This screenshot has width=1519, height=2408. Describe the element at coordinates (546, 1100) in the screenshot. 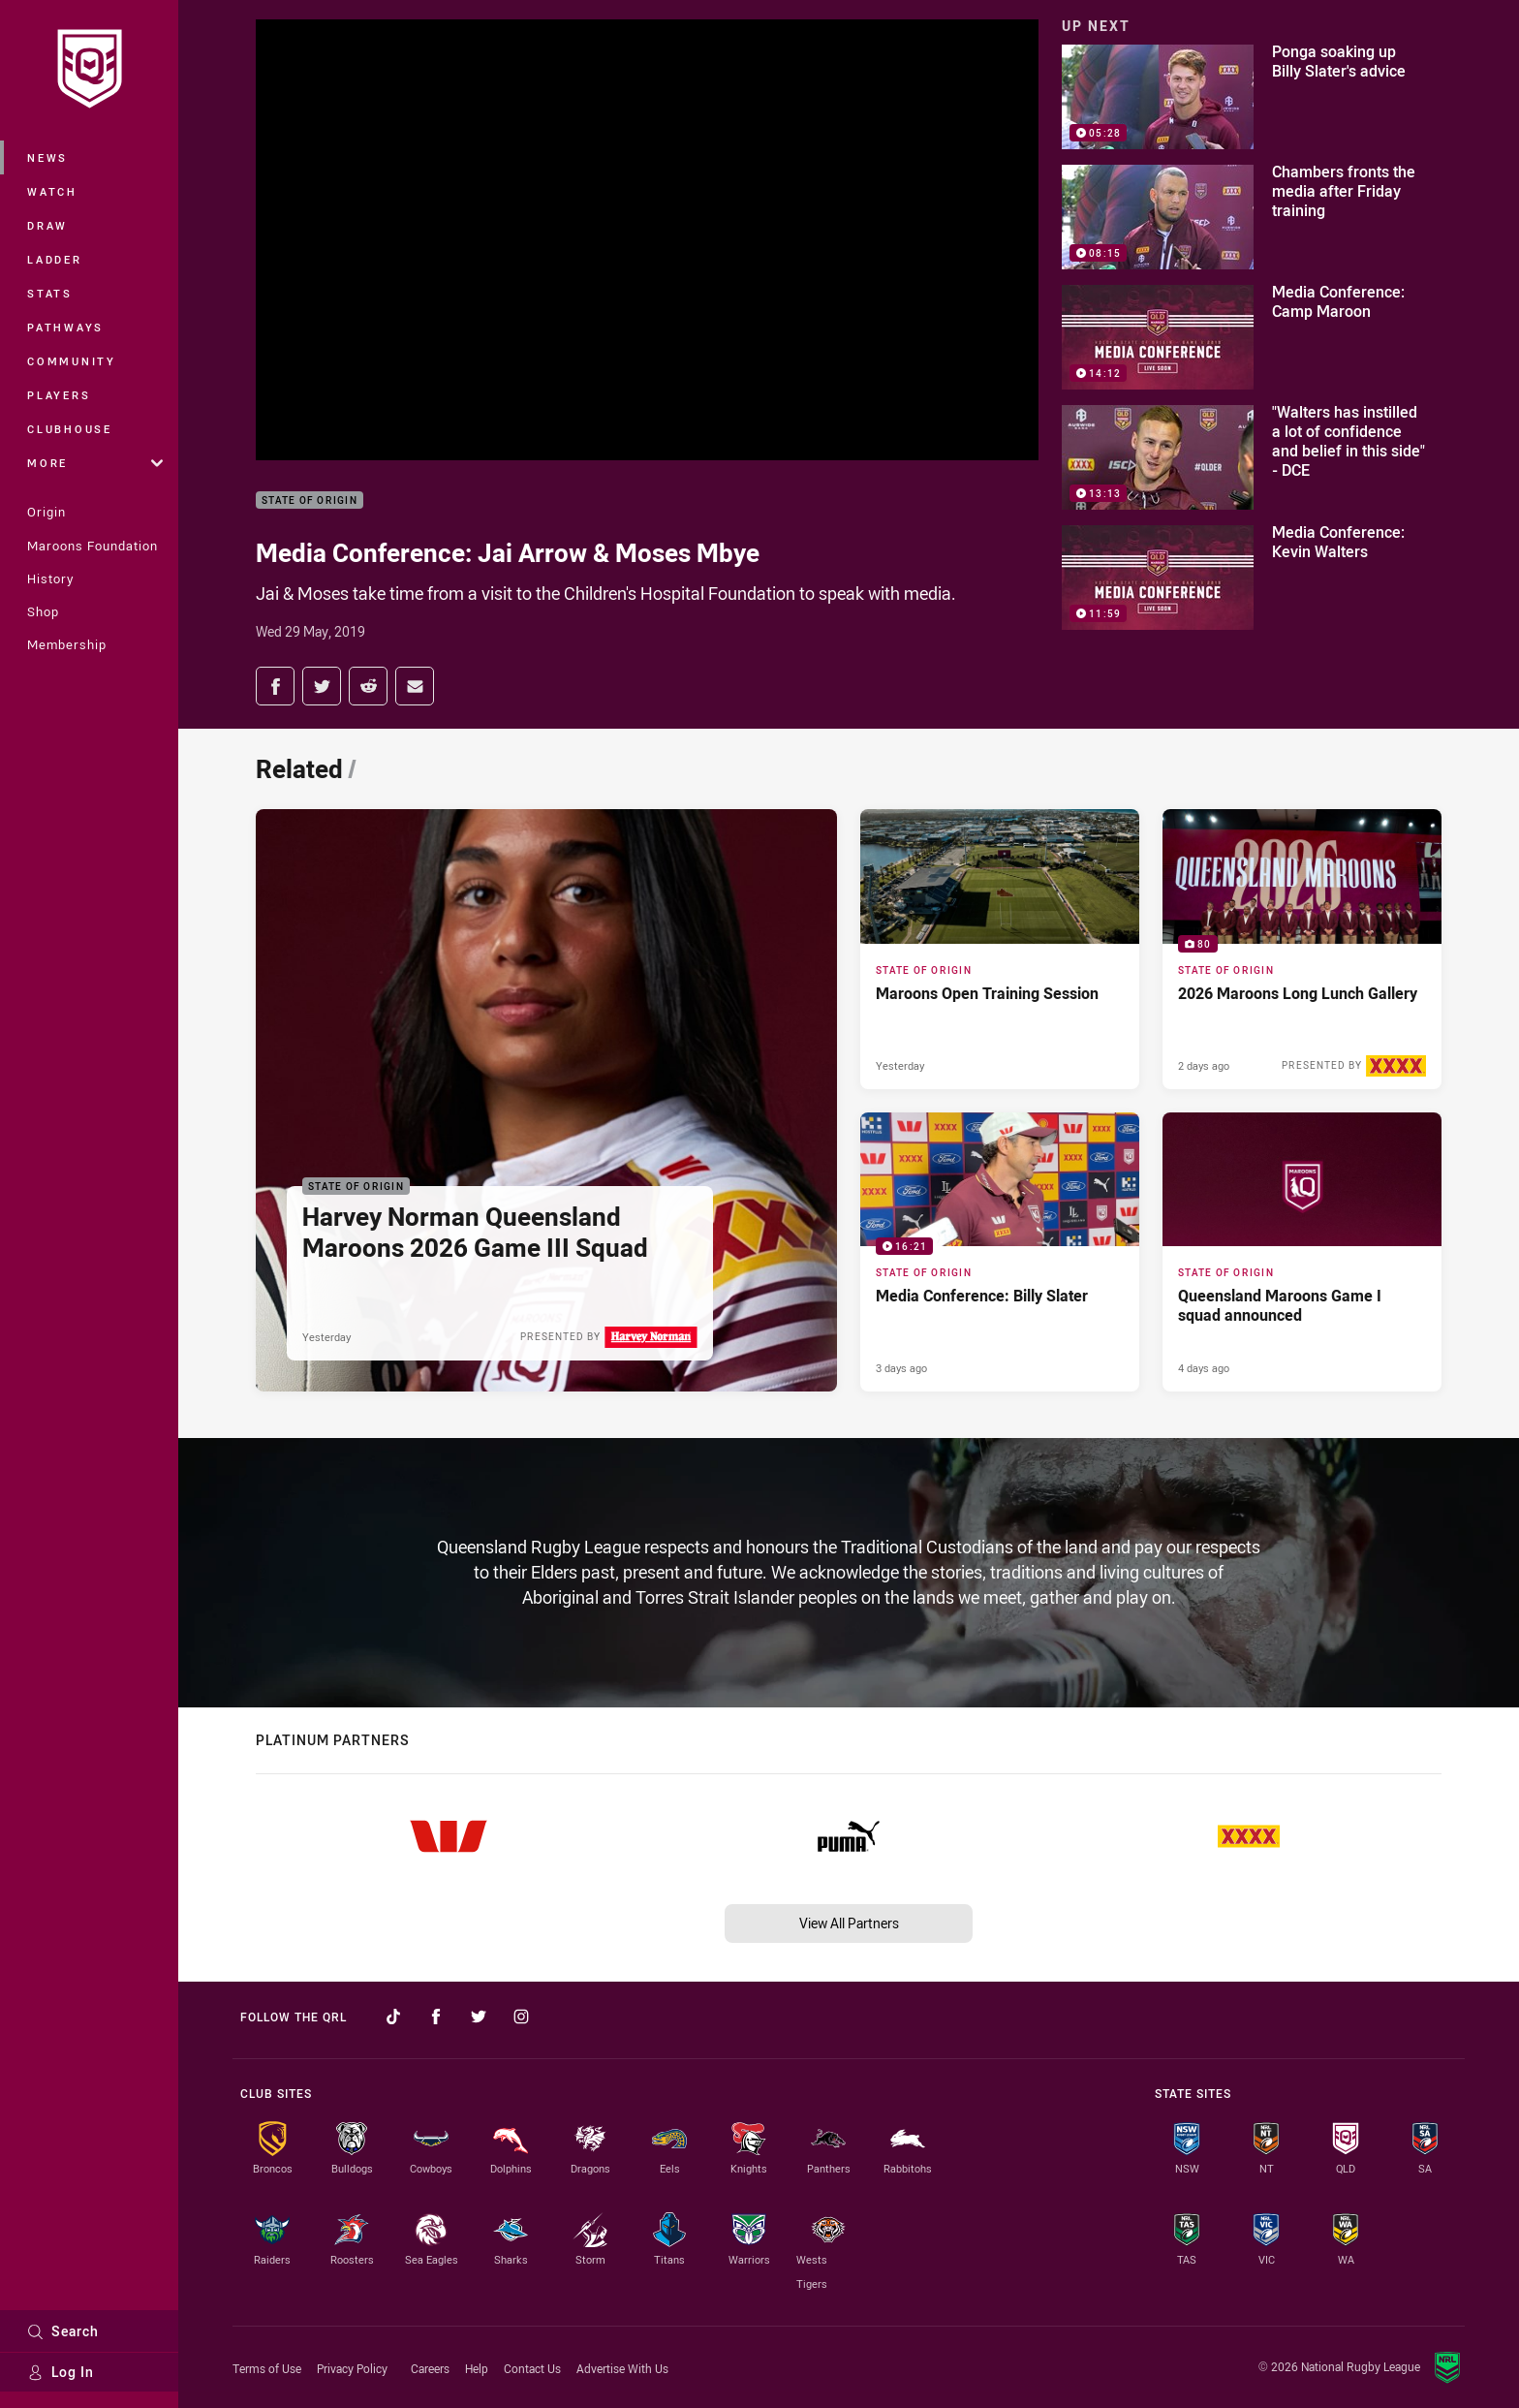

I see `[State of Origin Article - Harvey Norman Queensland Maroons 2026 Game III Squad. 2 minute read. Published Yesterday]` at that location.